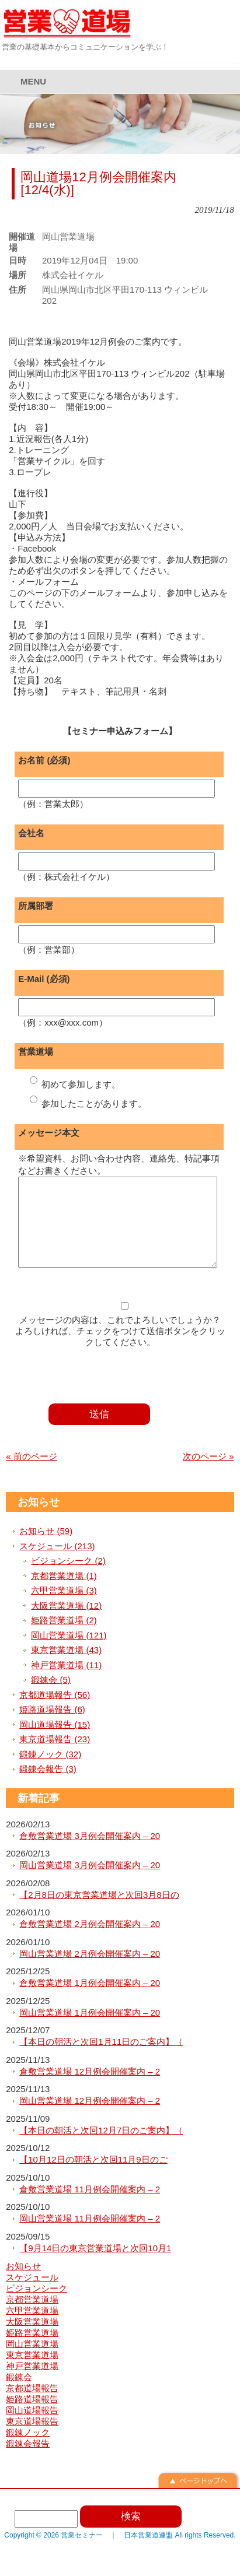 The image size is (240, 2576). Describe the element at coordinates (39, 1519) in the screenshot. I see `お知らせ` at that location.